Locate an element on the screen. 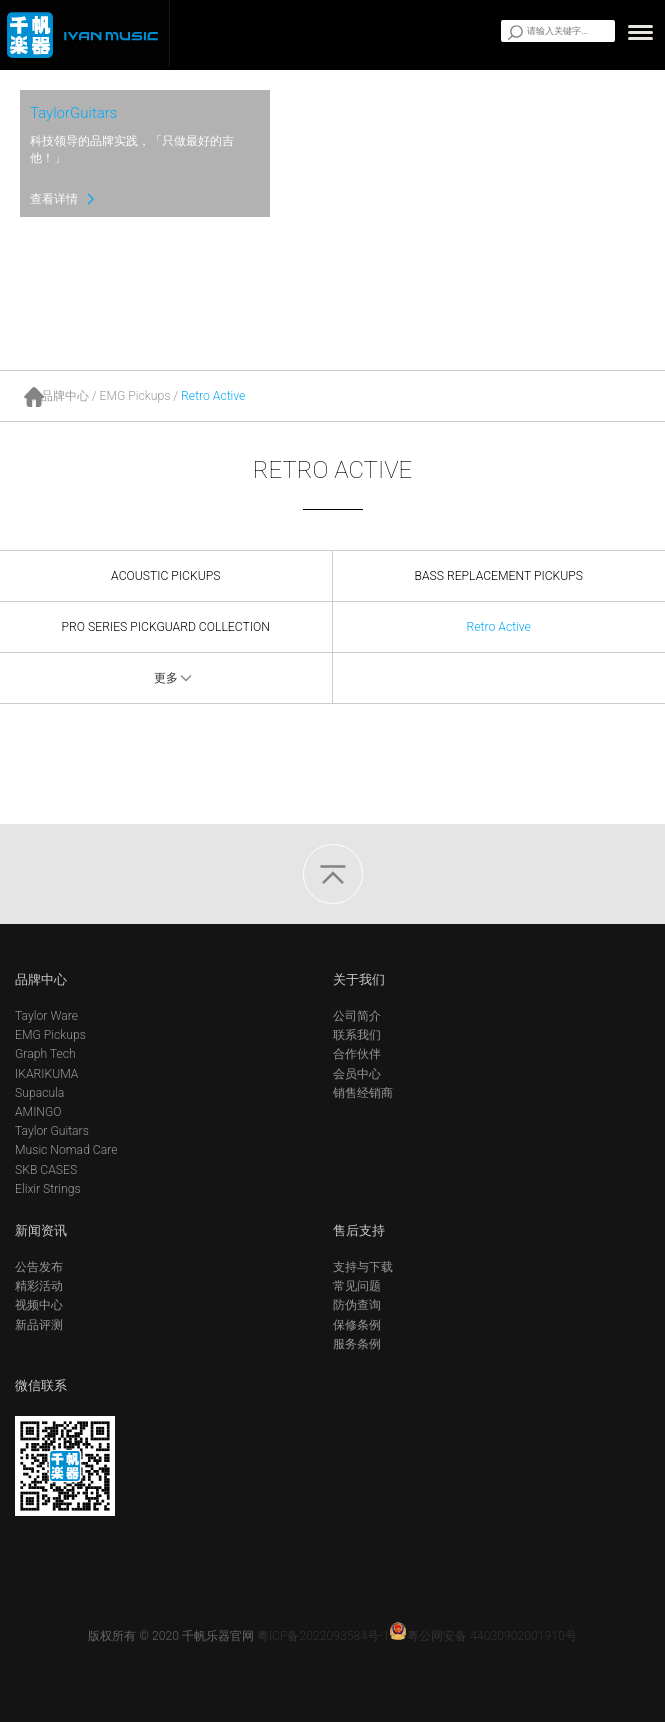  防伪查询 is located at coordinates (357, 1305).